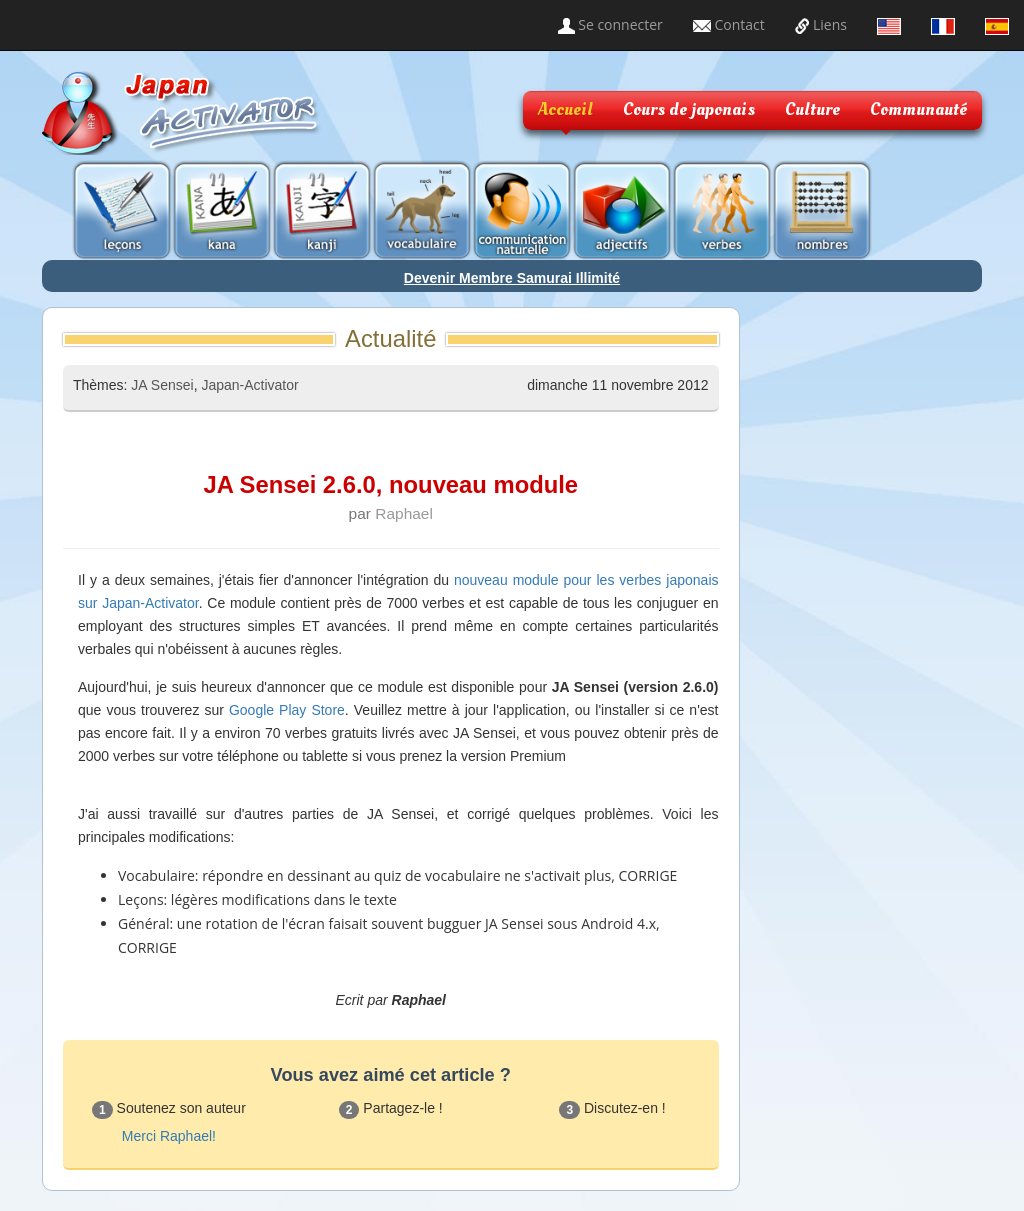 This screenshot has height=1211, width=1024. What do you see at coordinates (287, 710) in the screenshot?
I see `Google Play Store` at bounding box center [287, 710].